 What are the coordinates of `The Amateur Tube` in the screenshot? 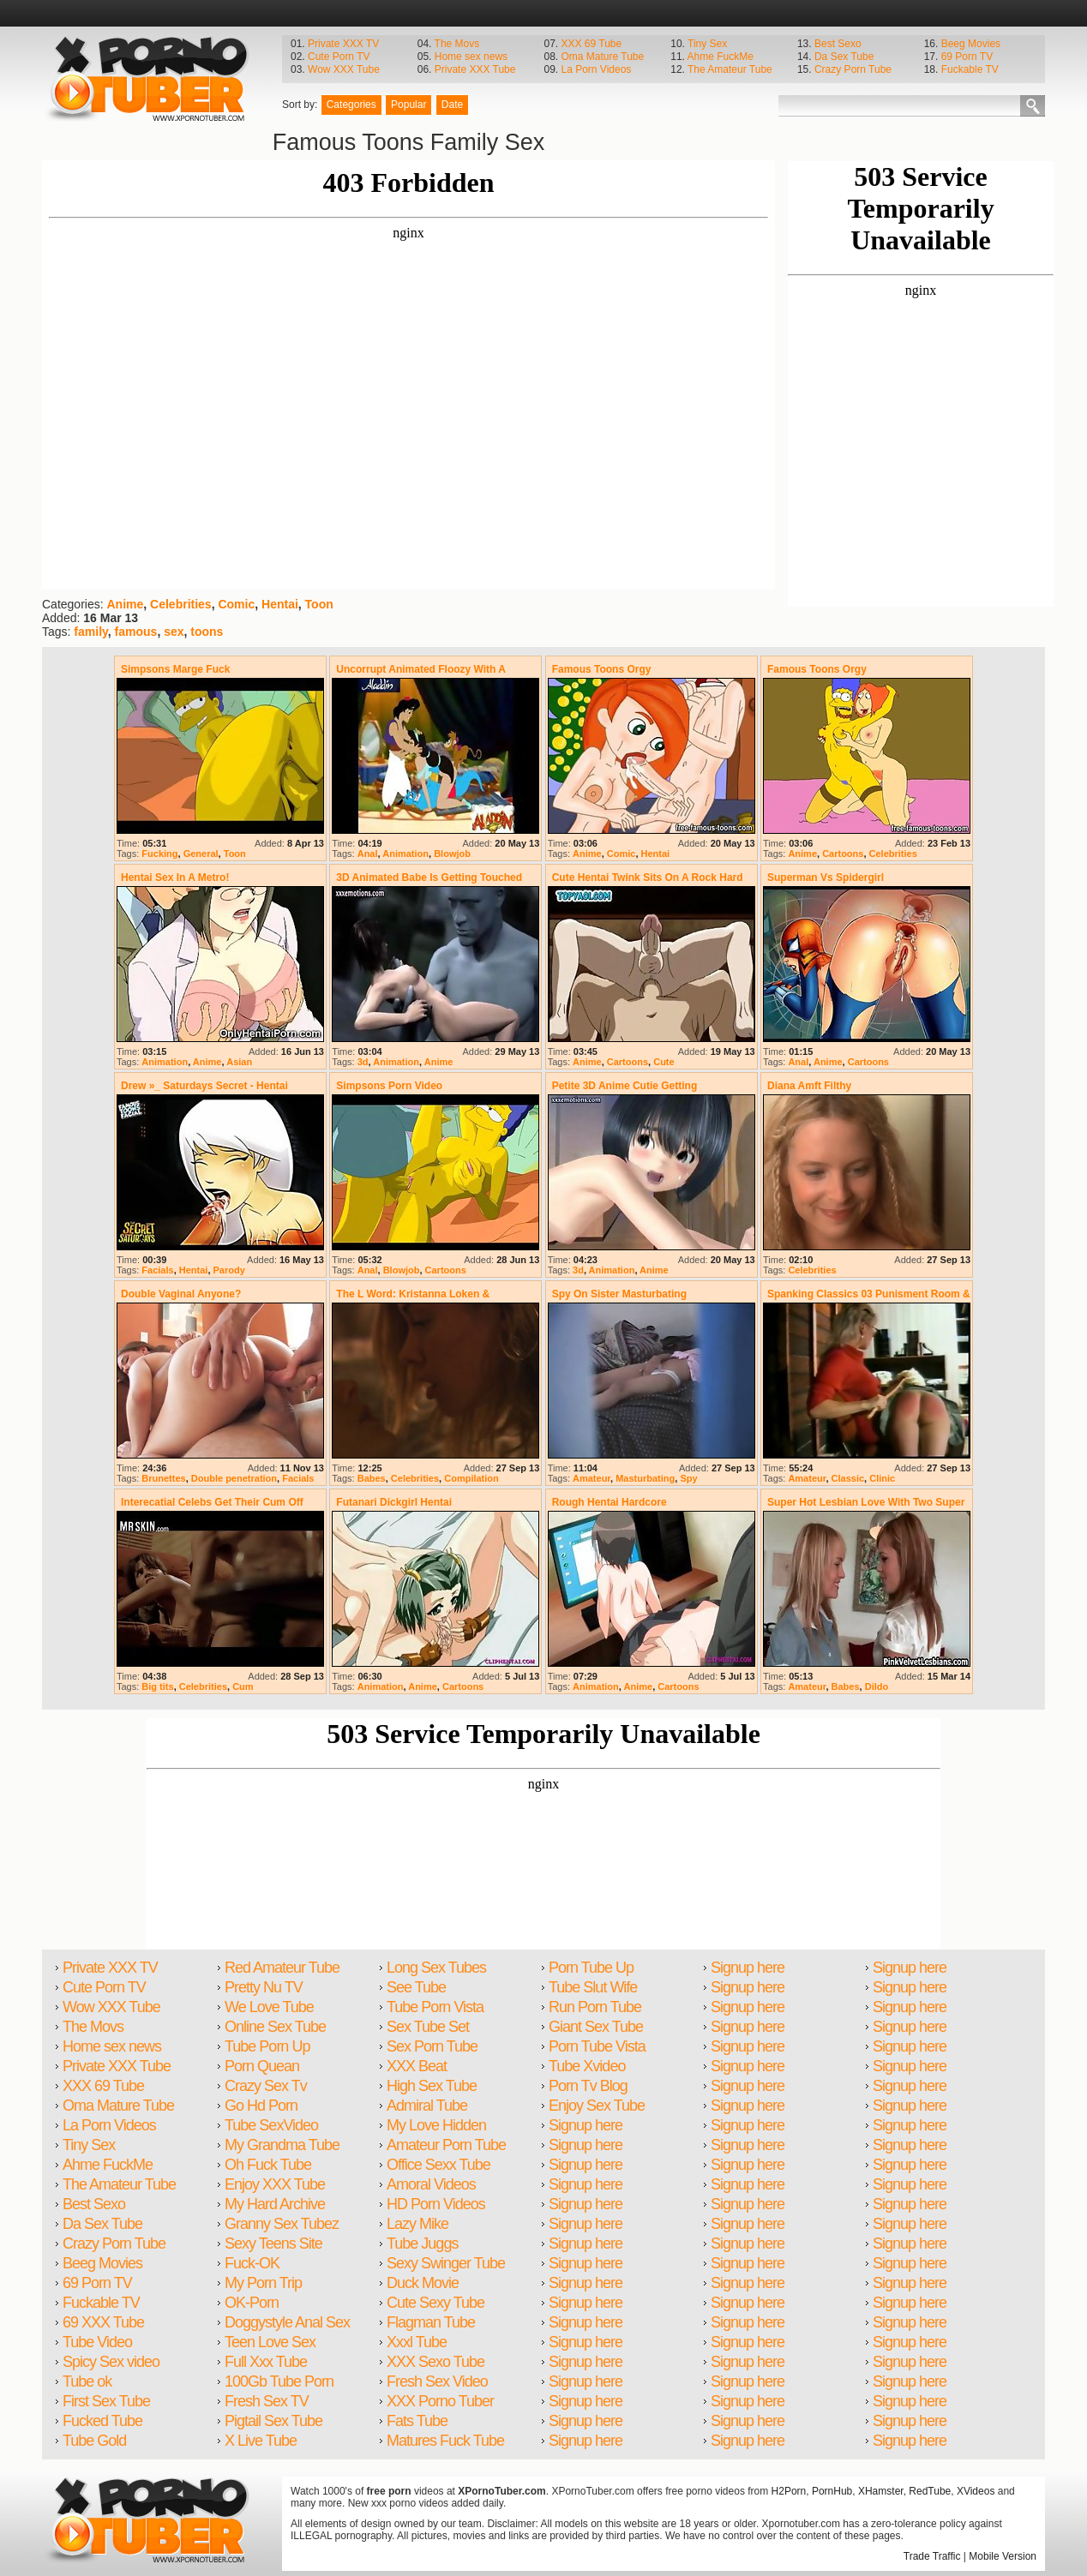 It's located at (730, 69).